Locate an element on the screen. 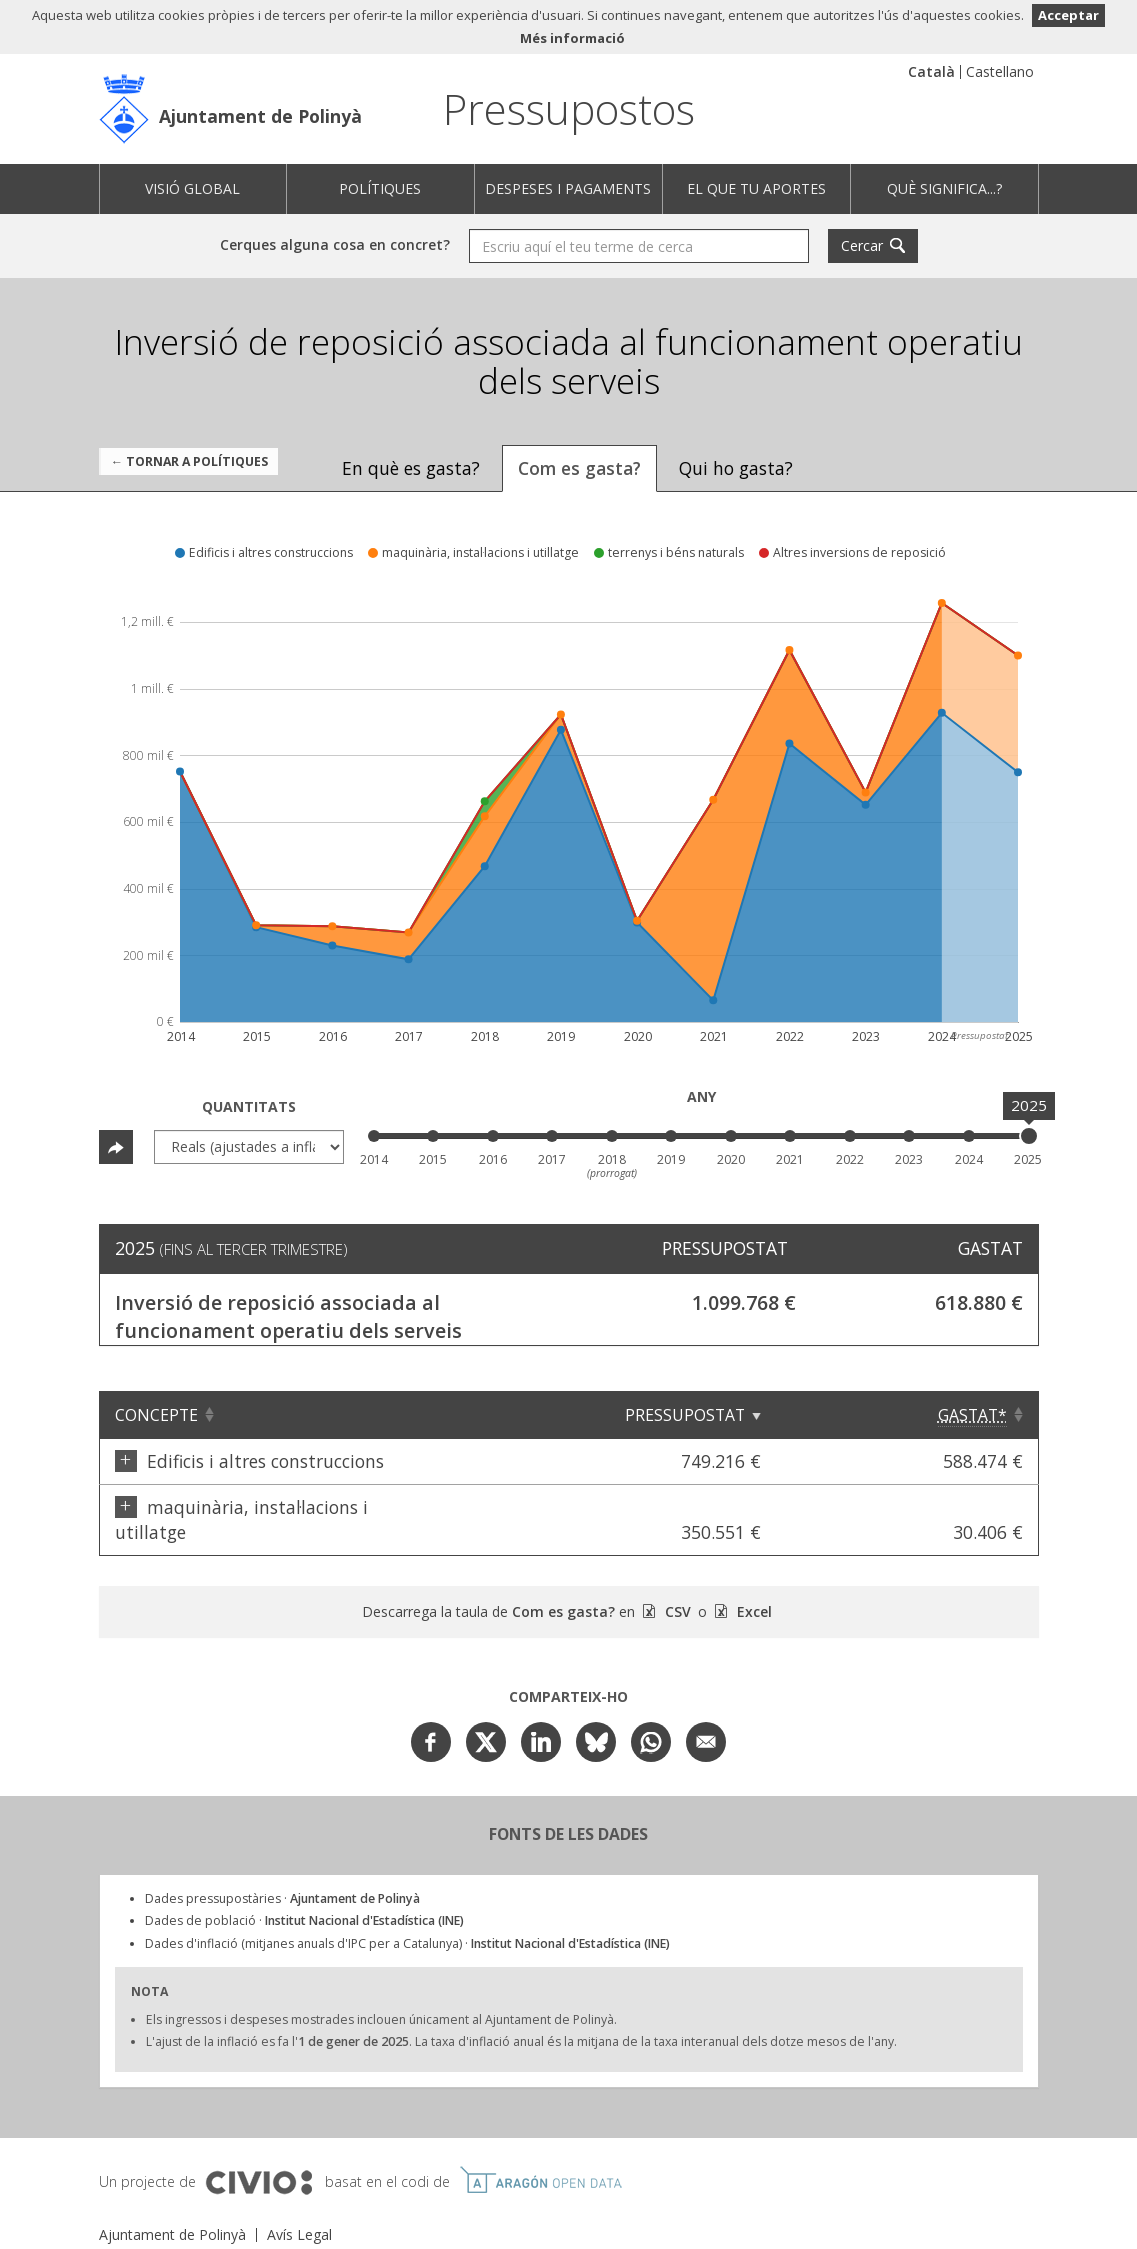 The image size is (1137, 2249). Més informació is located at coordinates (572, 38).